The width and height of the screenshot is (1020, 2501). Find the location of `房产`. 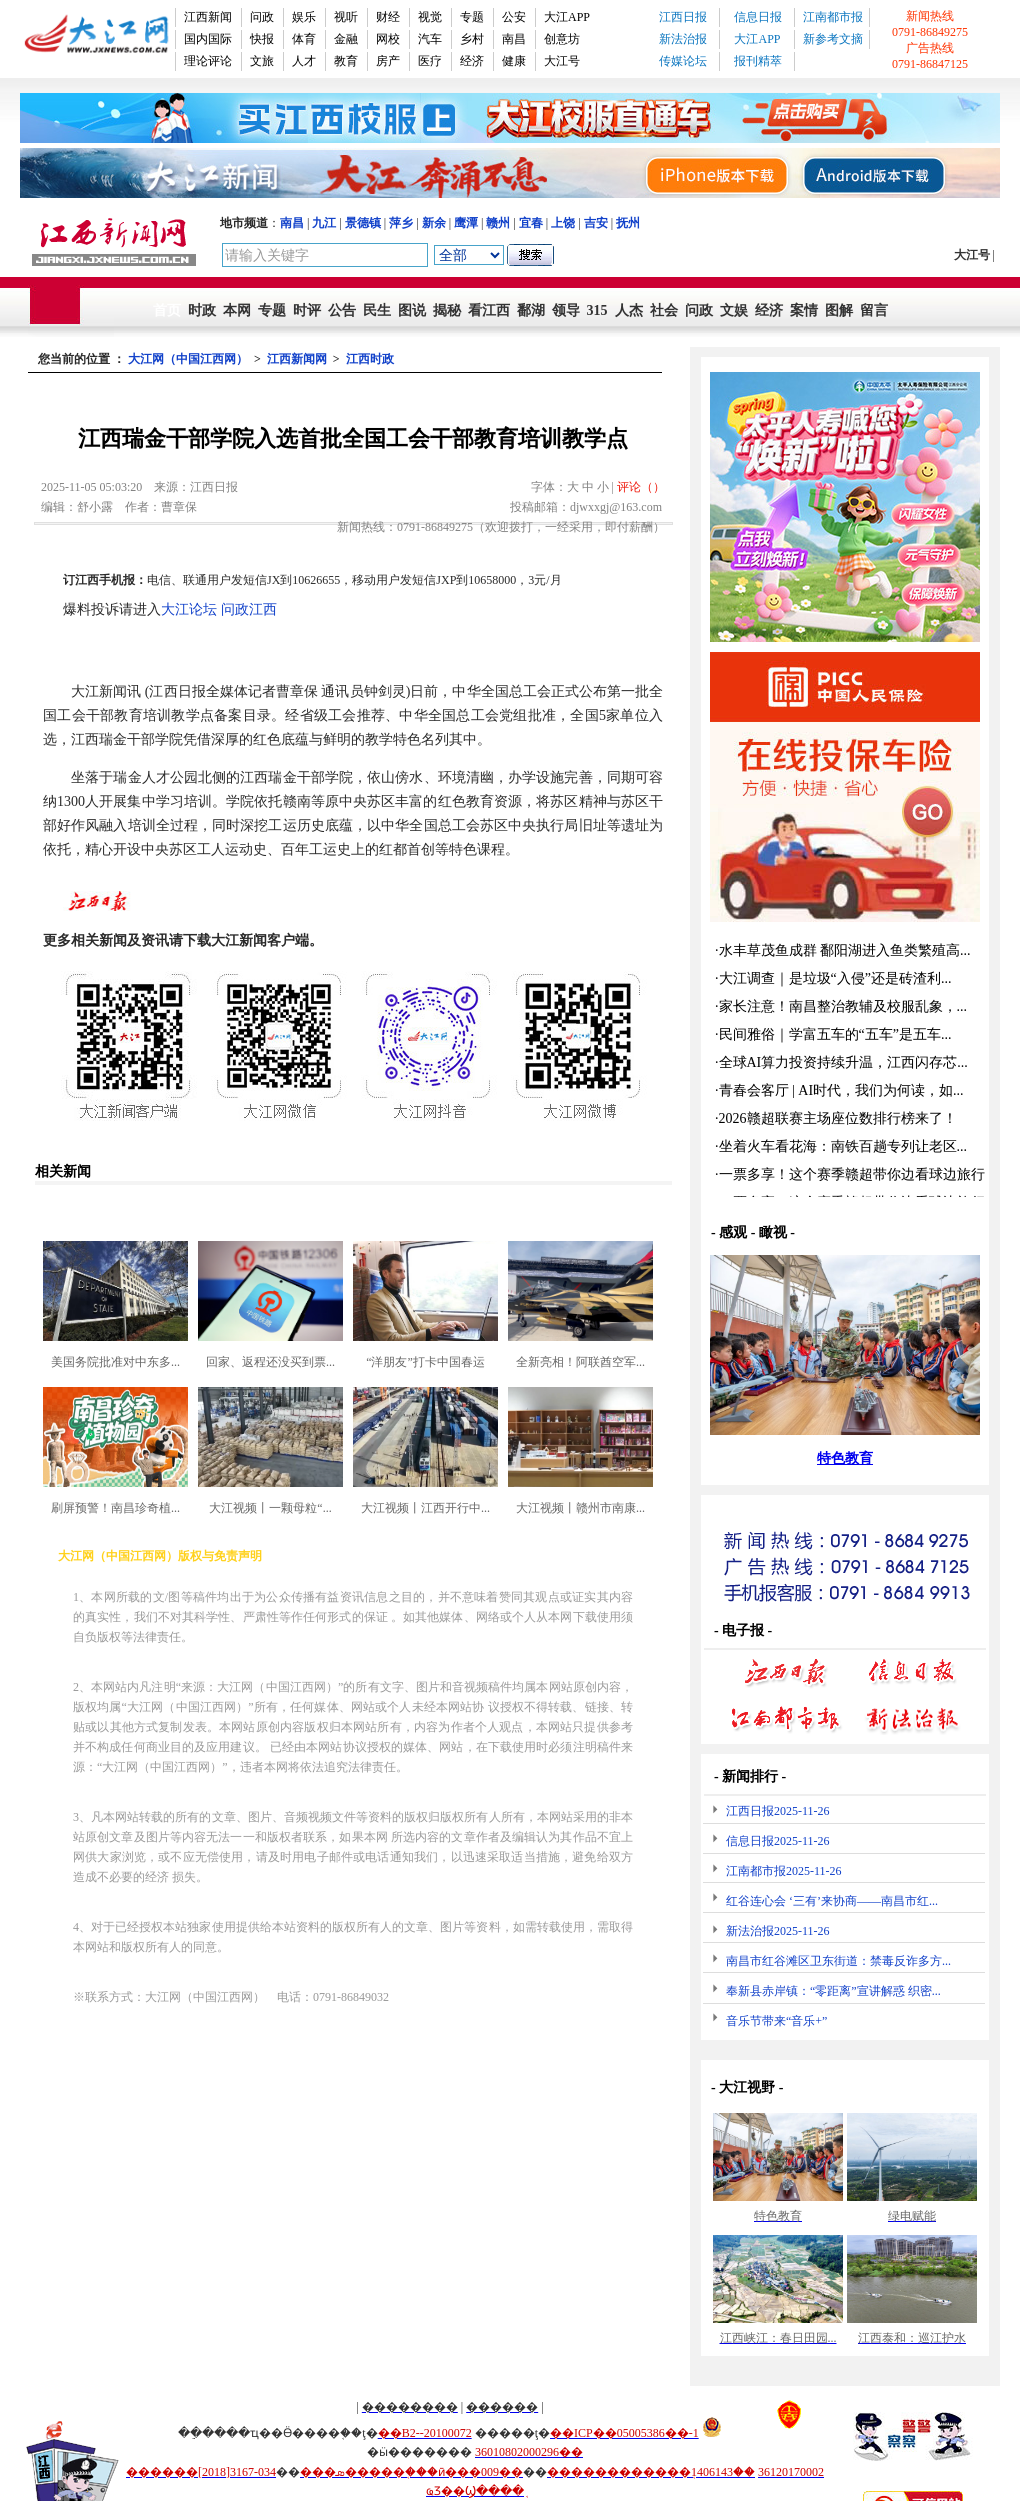

房产 is located at coordinates (388, 61).